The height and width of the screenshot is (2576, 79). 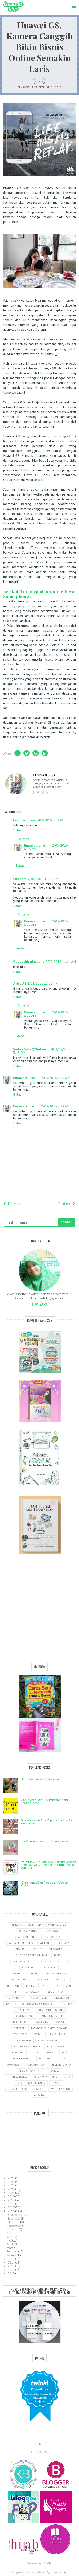 What do you see at coordinates (30, 2070) in the screenshot?
I see `Resep Makanan` at bounding box center [30, 2070].